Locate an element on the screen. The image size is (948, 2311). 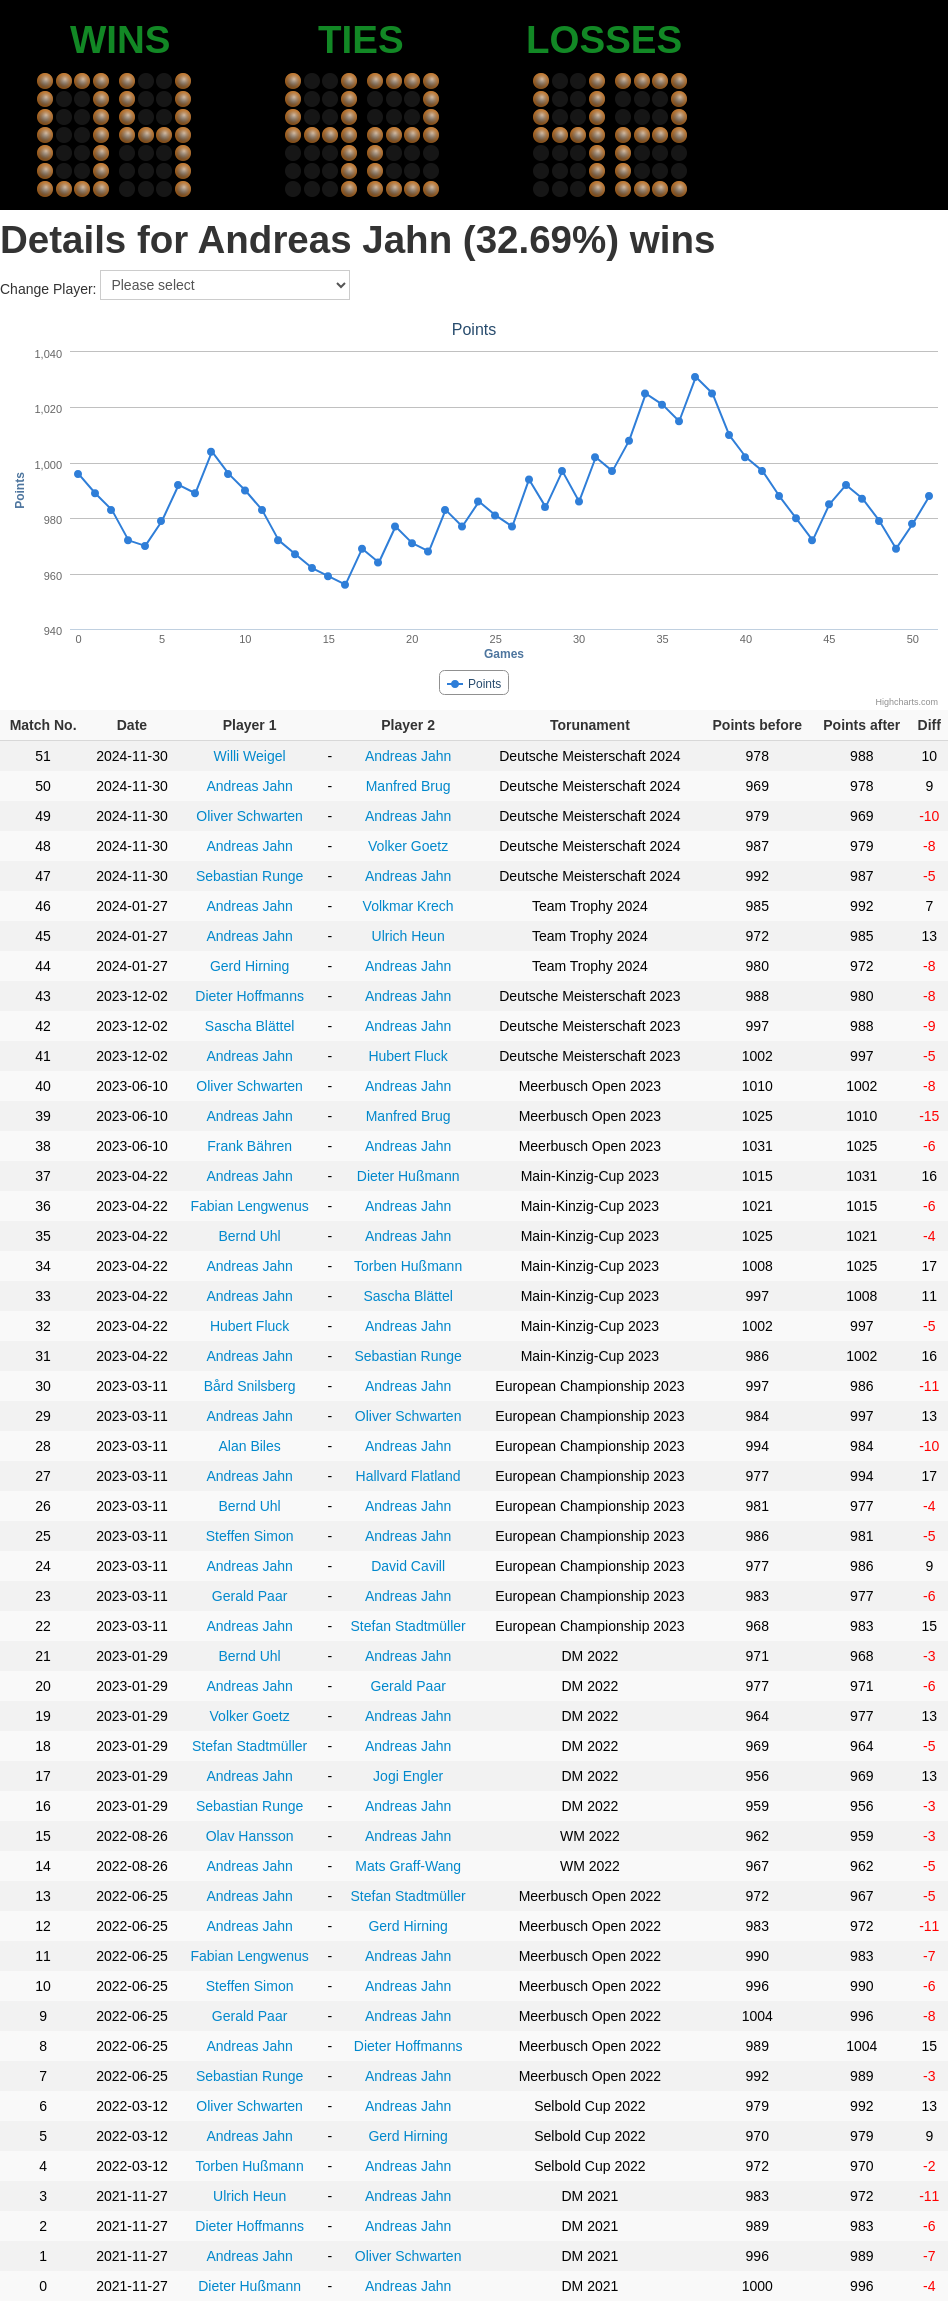
Sebastian Runge is located at coordinates (249, 876).